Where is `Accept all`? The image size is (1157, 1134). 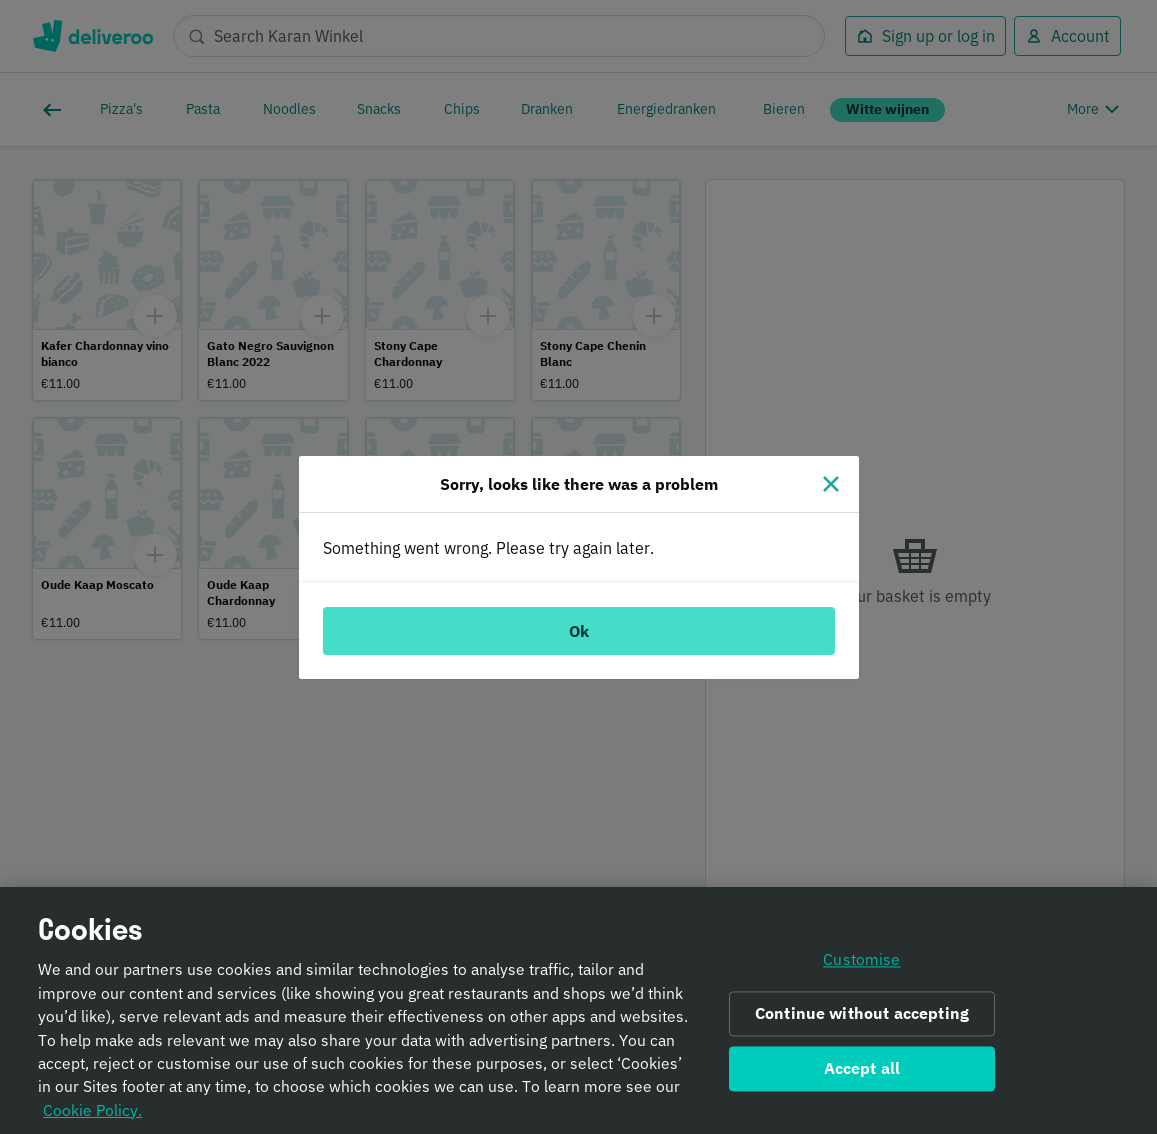
Accept all is located at coordinates (862, 1074).